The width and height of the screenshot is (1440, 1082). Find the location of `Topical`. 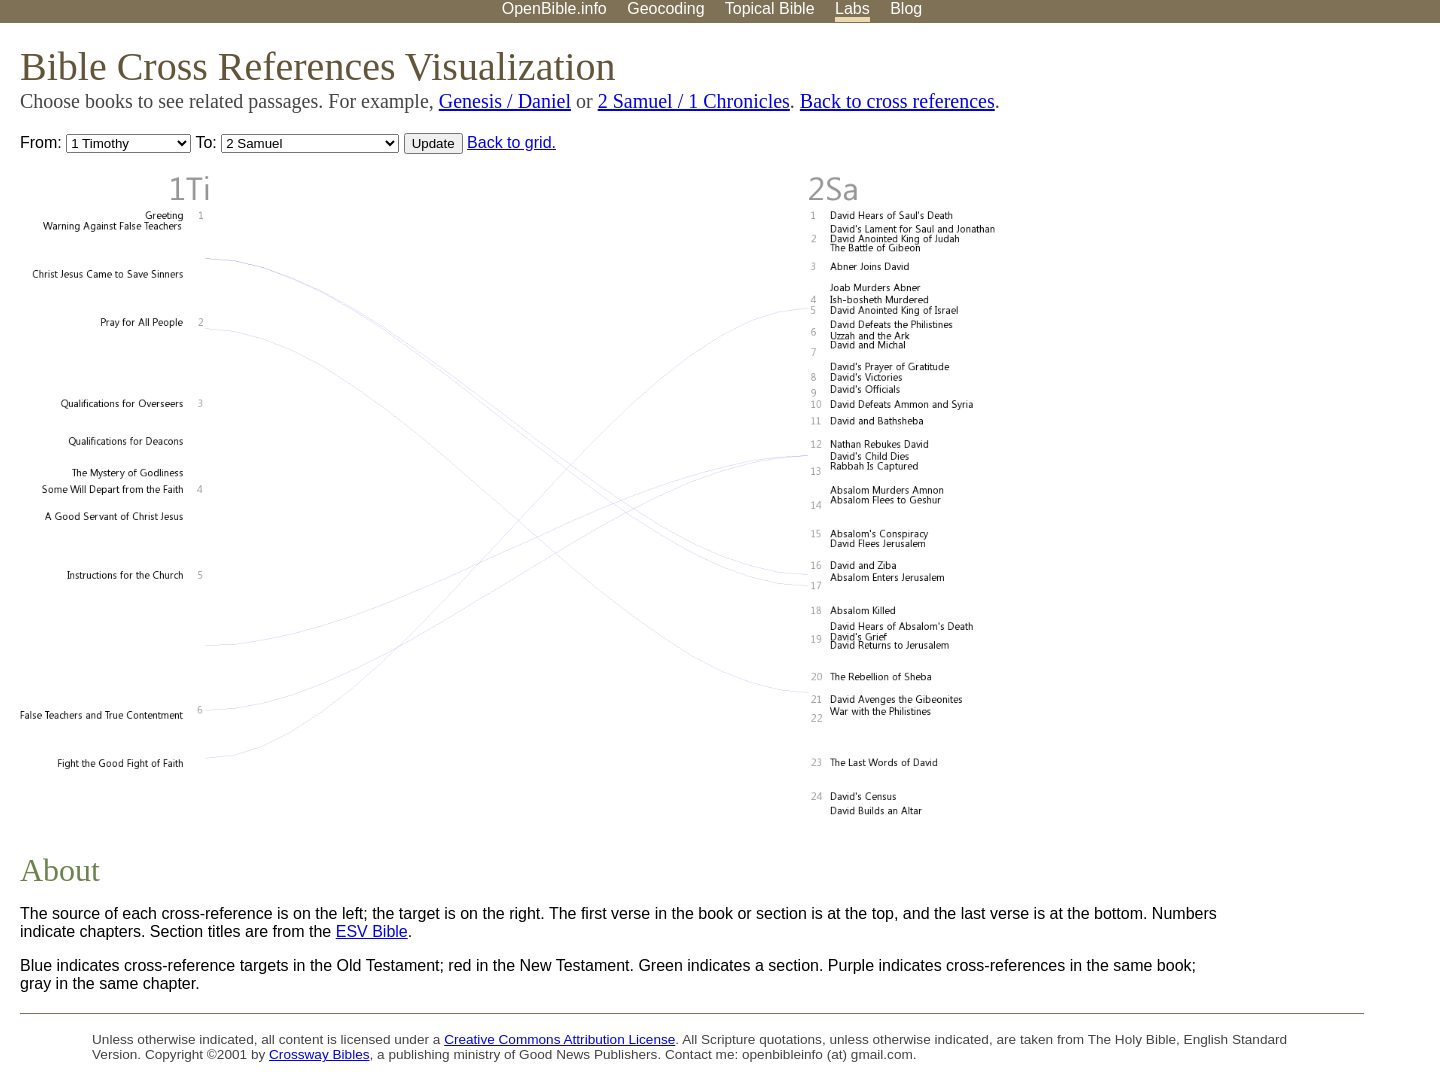

Topical is located at coordinates (770, 8).